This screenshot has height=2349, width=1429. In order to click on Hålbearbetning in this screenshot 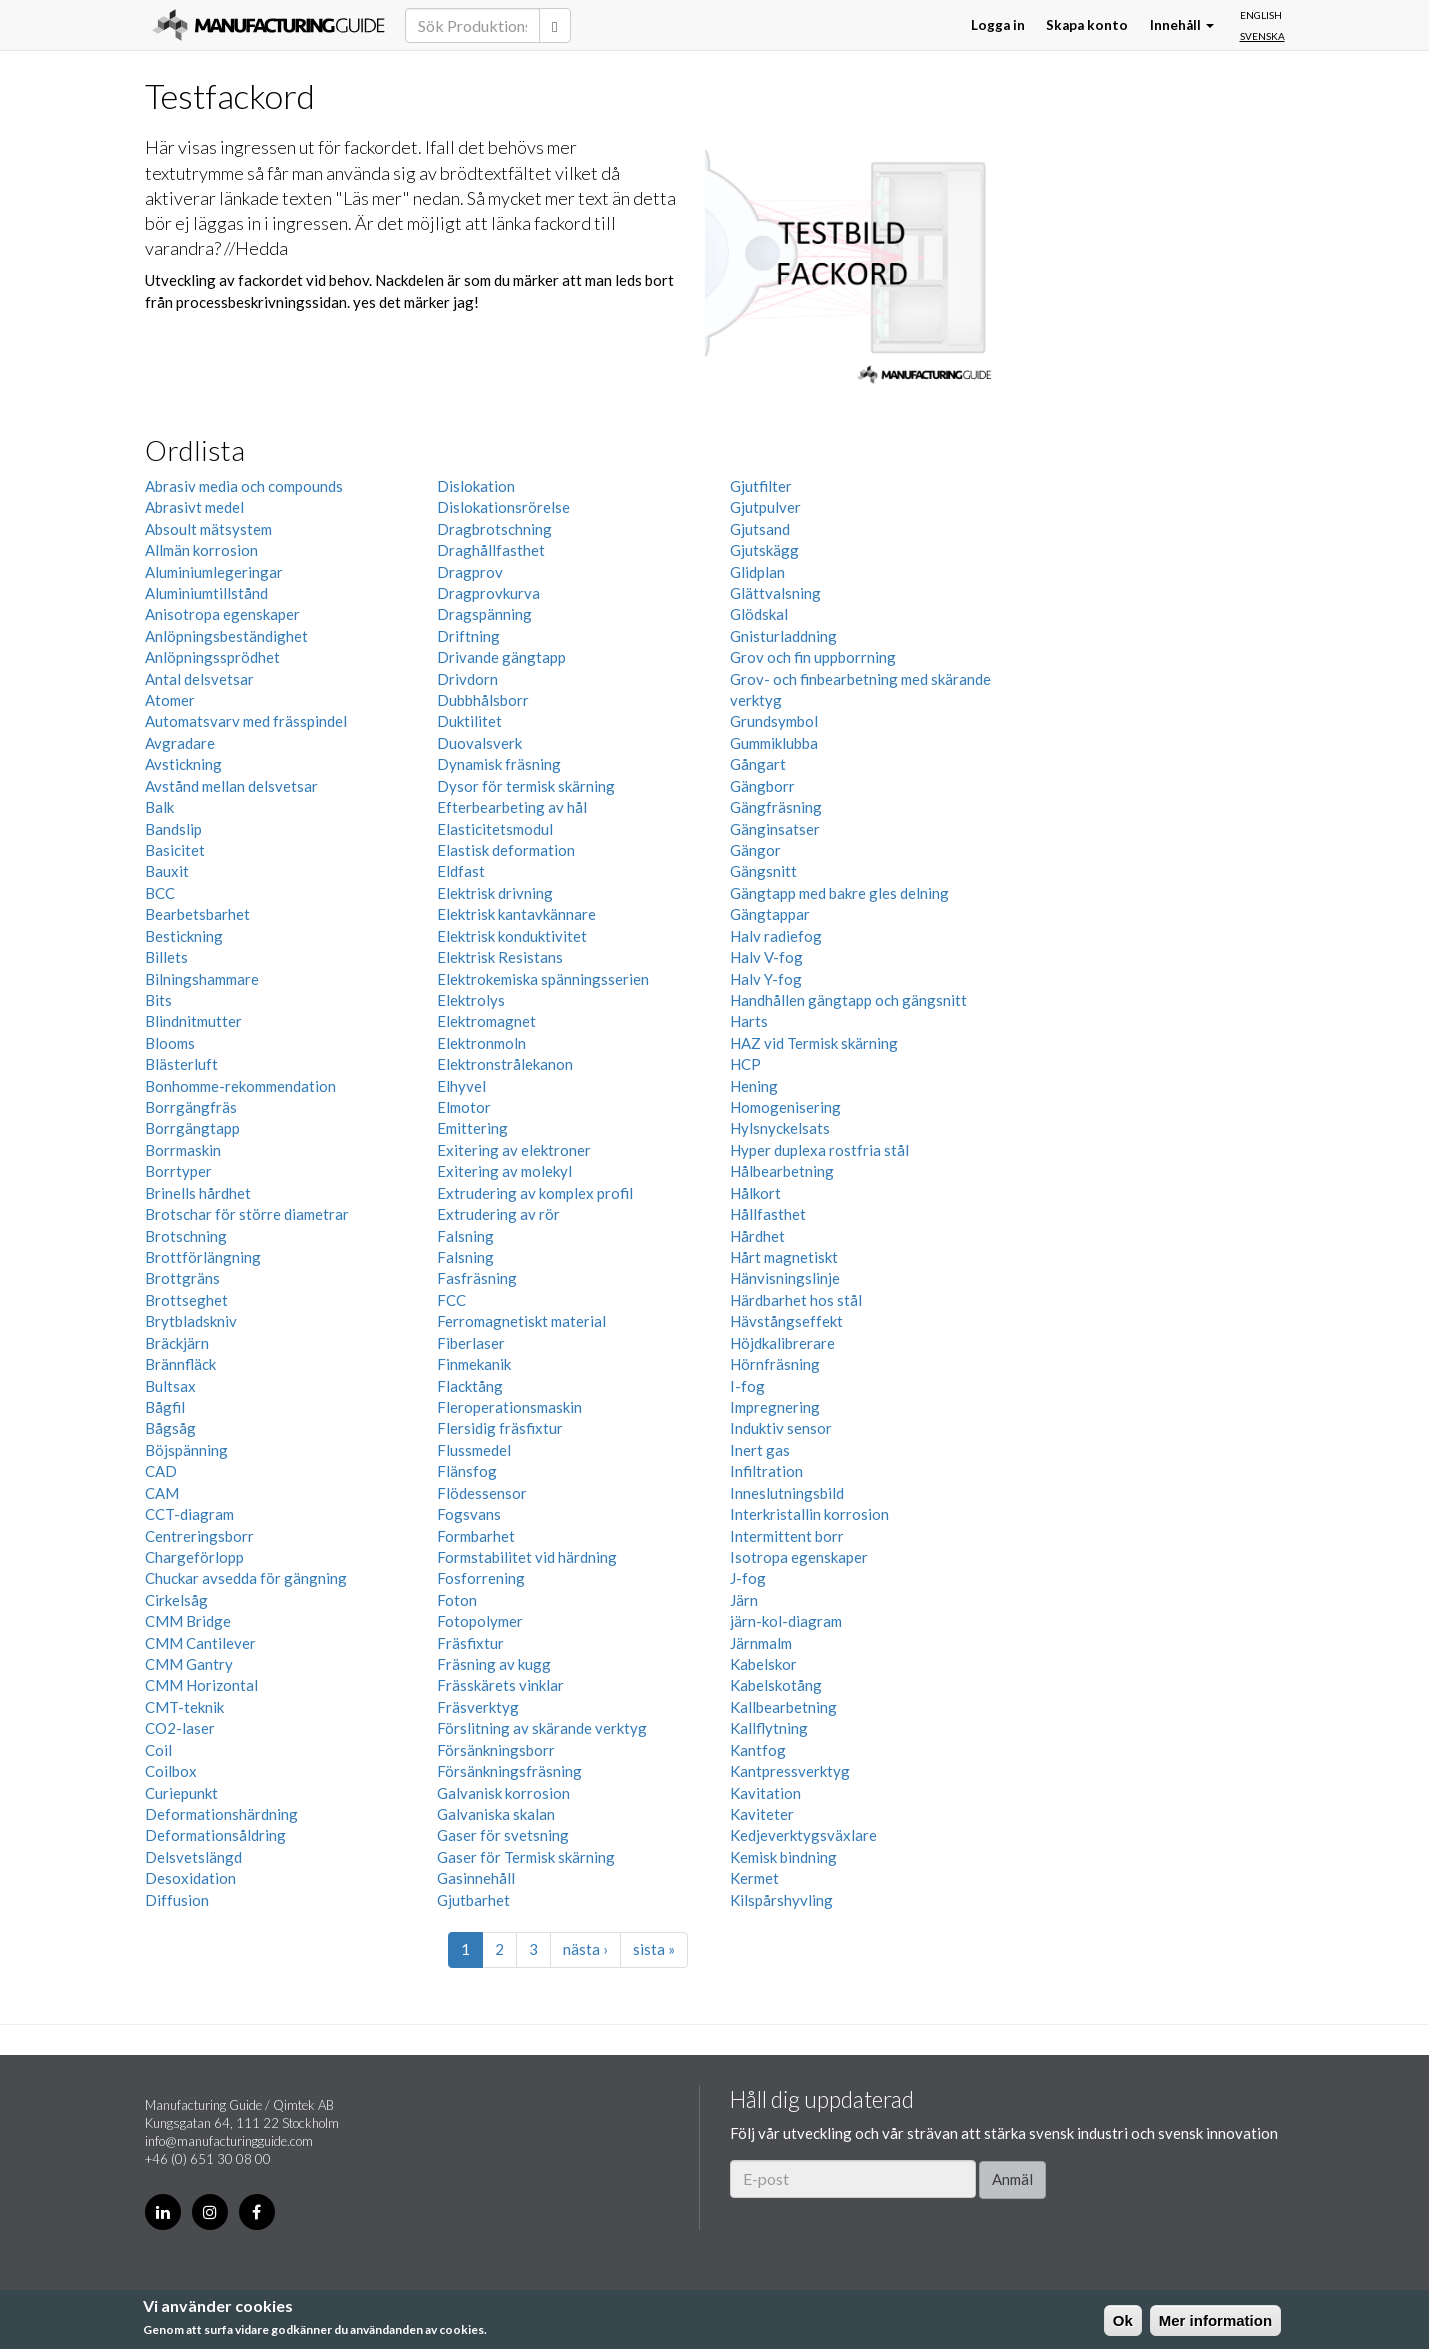, I will do `click(782, 1171)`.